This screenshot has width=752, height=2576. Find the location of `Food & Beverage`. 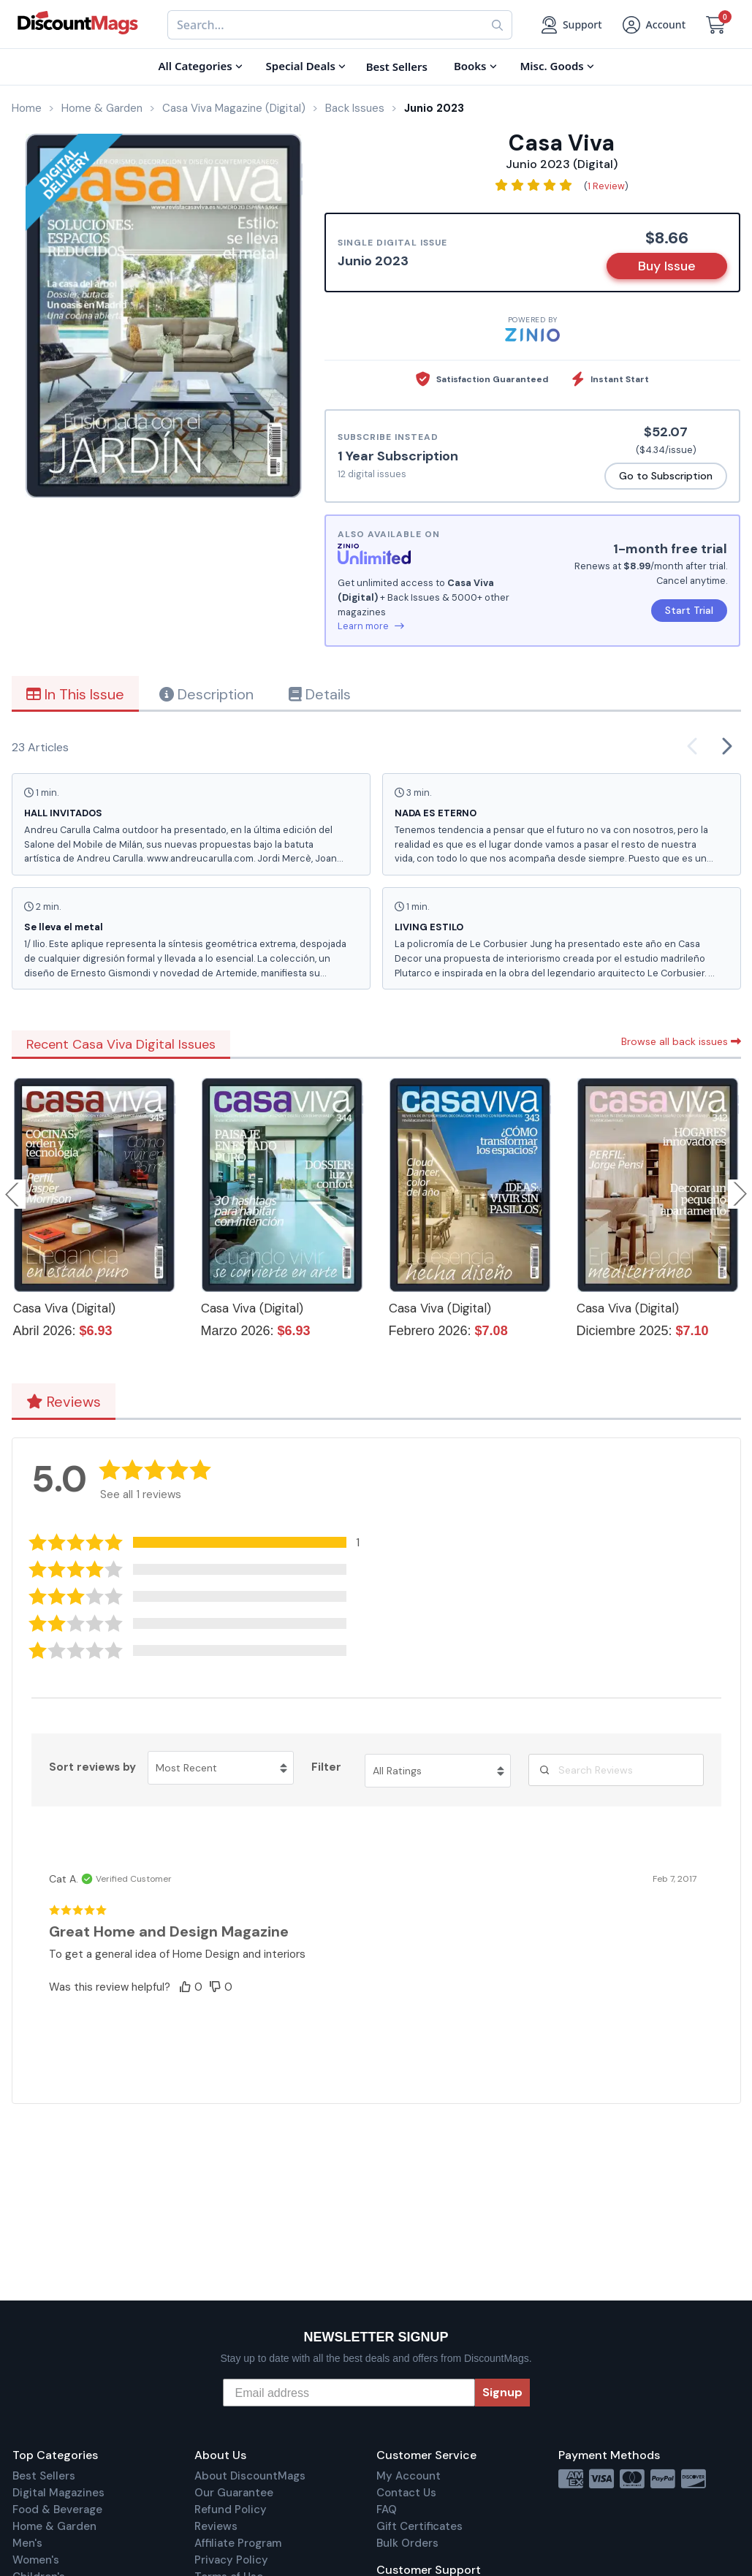

Food & Beverage is located at coordinates (57, 2509).